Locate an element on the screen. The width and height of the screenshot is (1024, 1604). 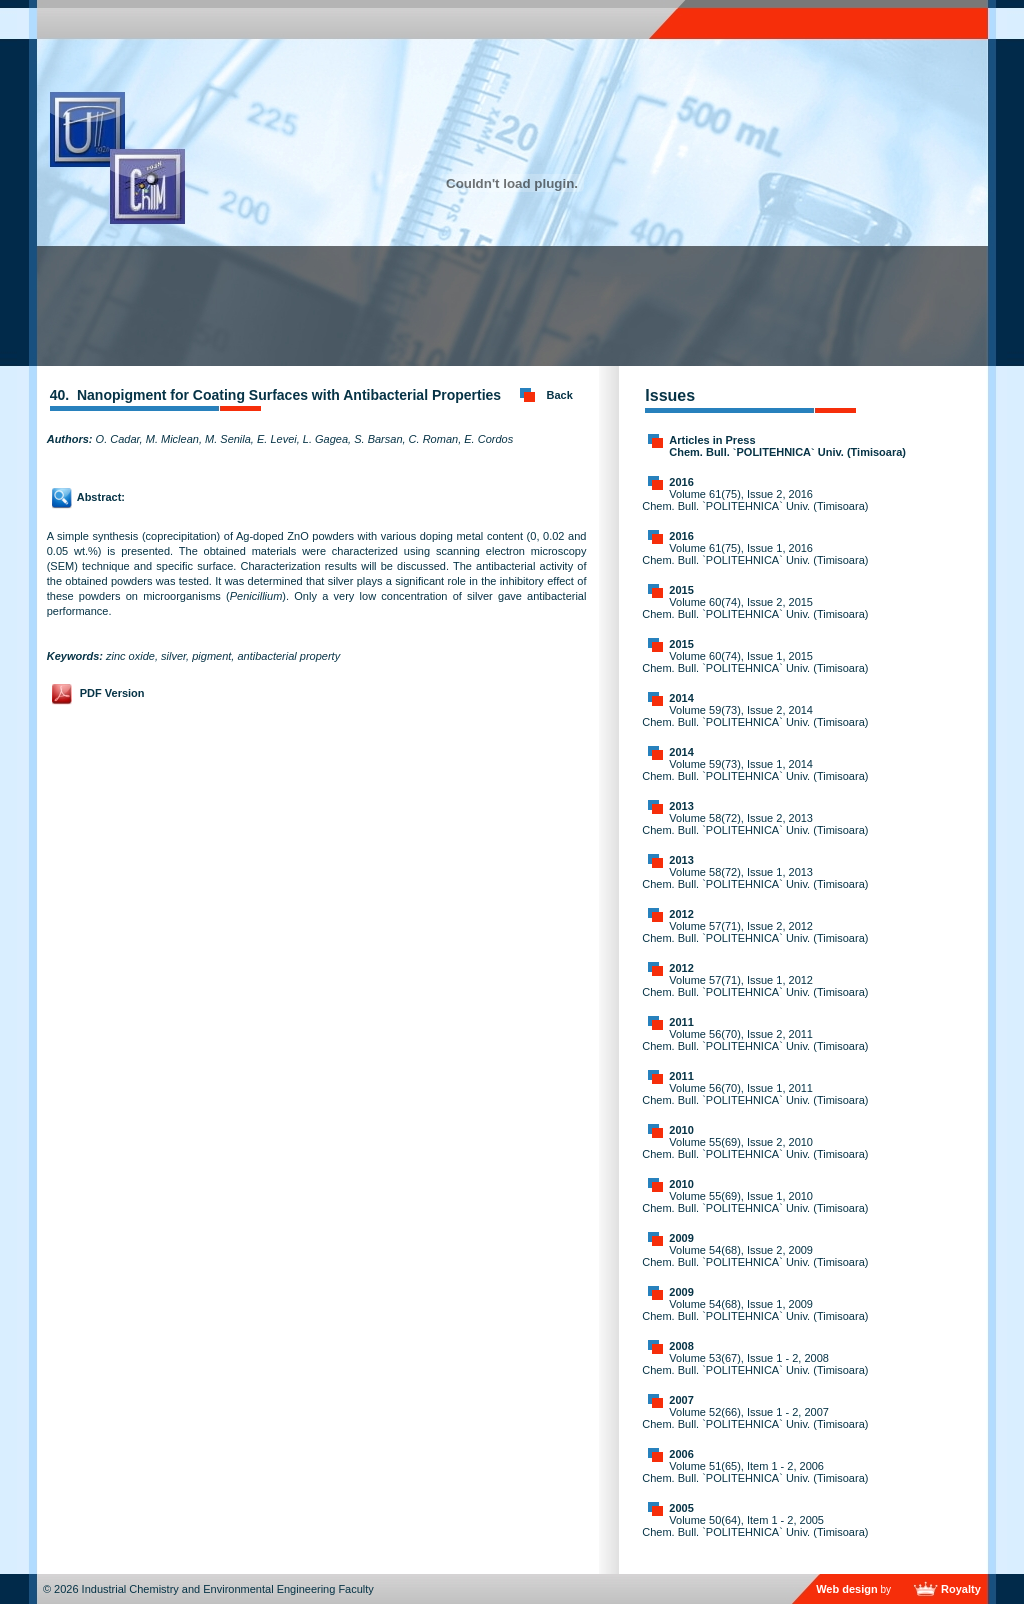
2009 is located at coordinates (681, 1238).